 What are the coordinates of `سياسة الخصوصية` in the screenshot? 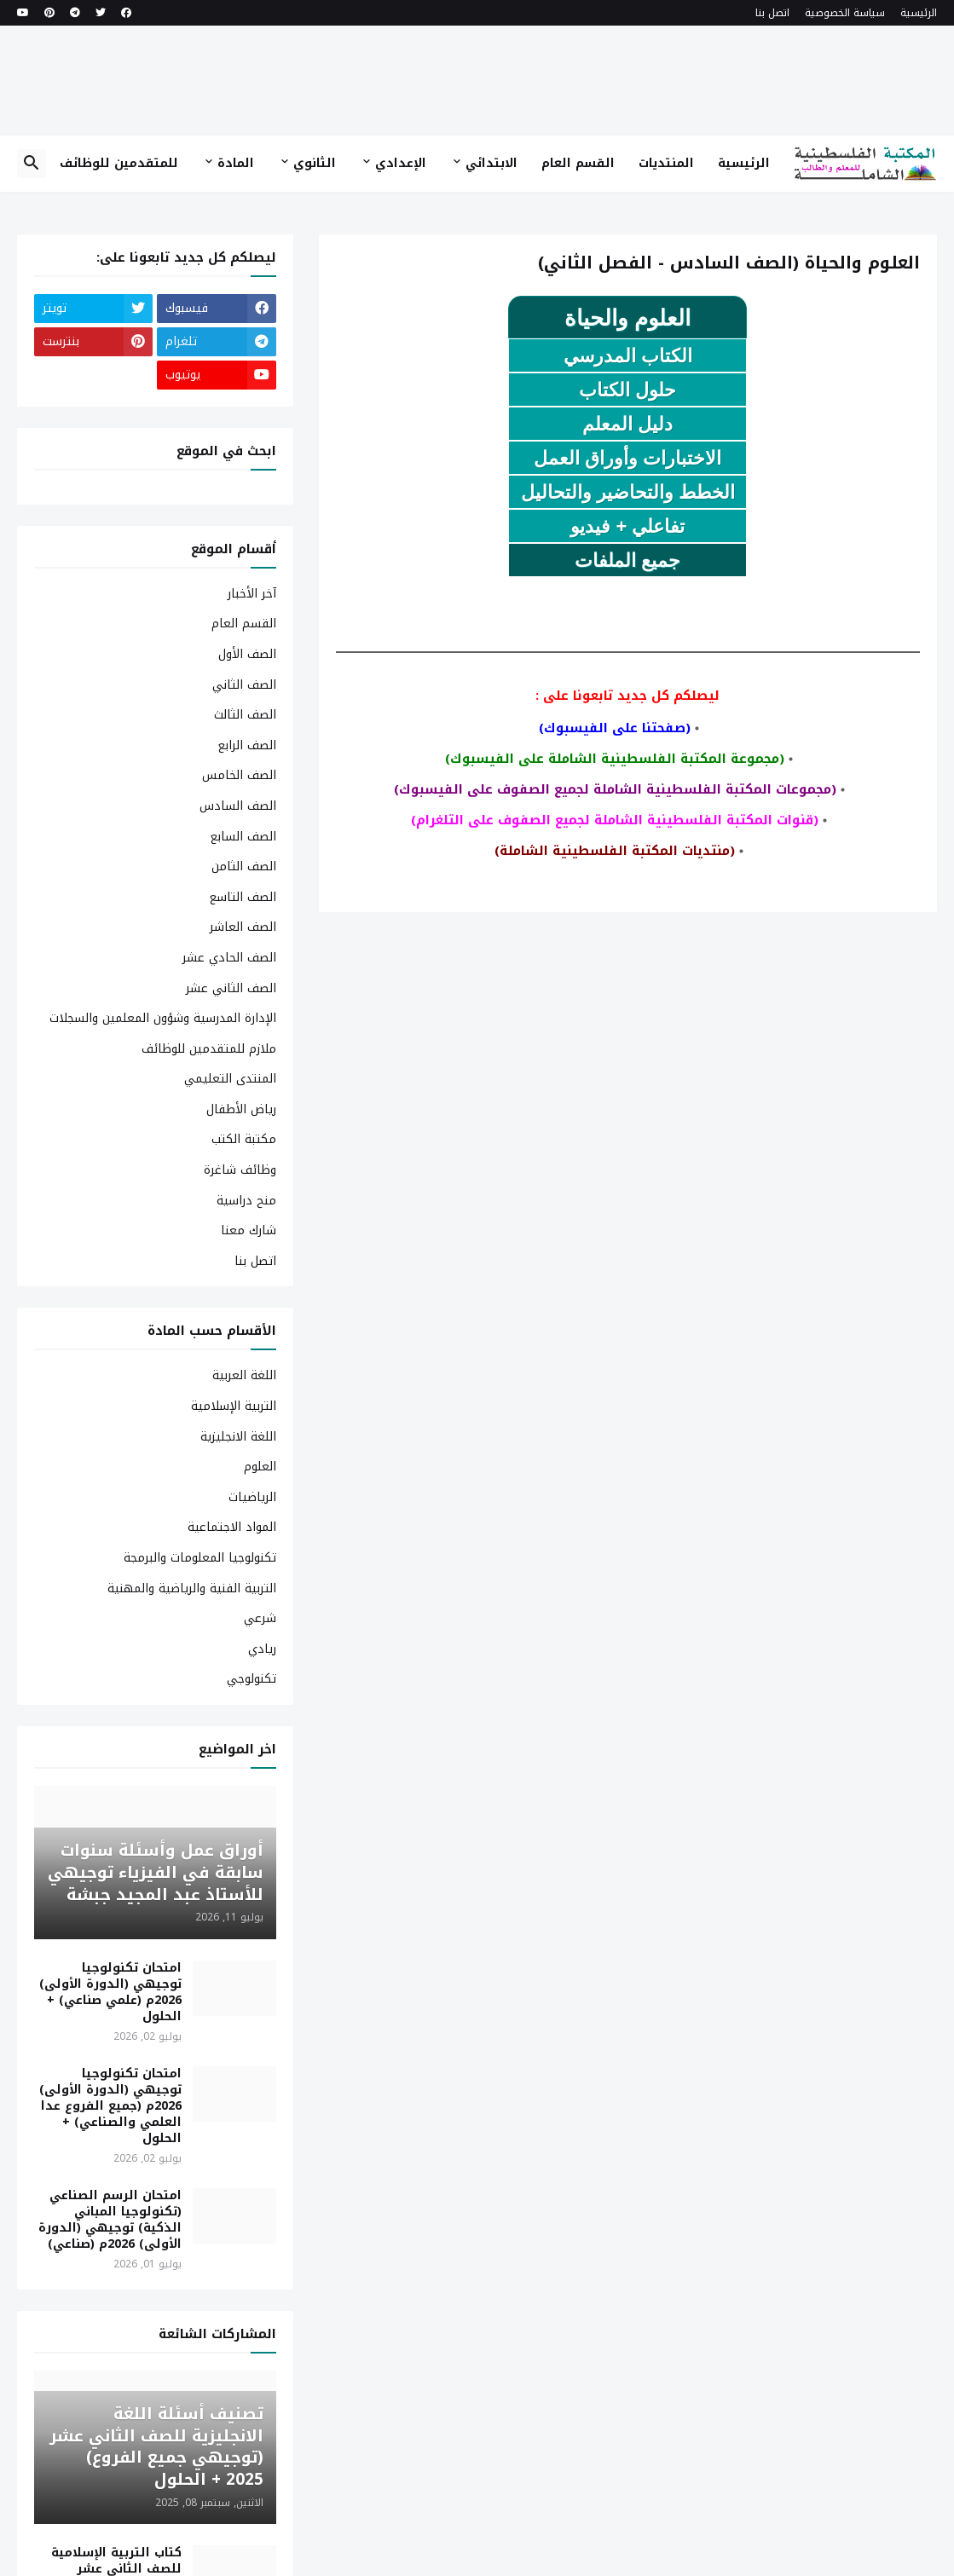 It's located at (845, 12).